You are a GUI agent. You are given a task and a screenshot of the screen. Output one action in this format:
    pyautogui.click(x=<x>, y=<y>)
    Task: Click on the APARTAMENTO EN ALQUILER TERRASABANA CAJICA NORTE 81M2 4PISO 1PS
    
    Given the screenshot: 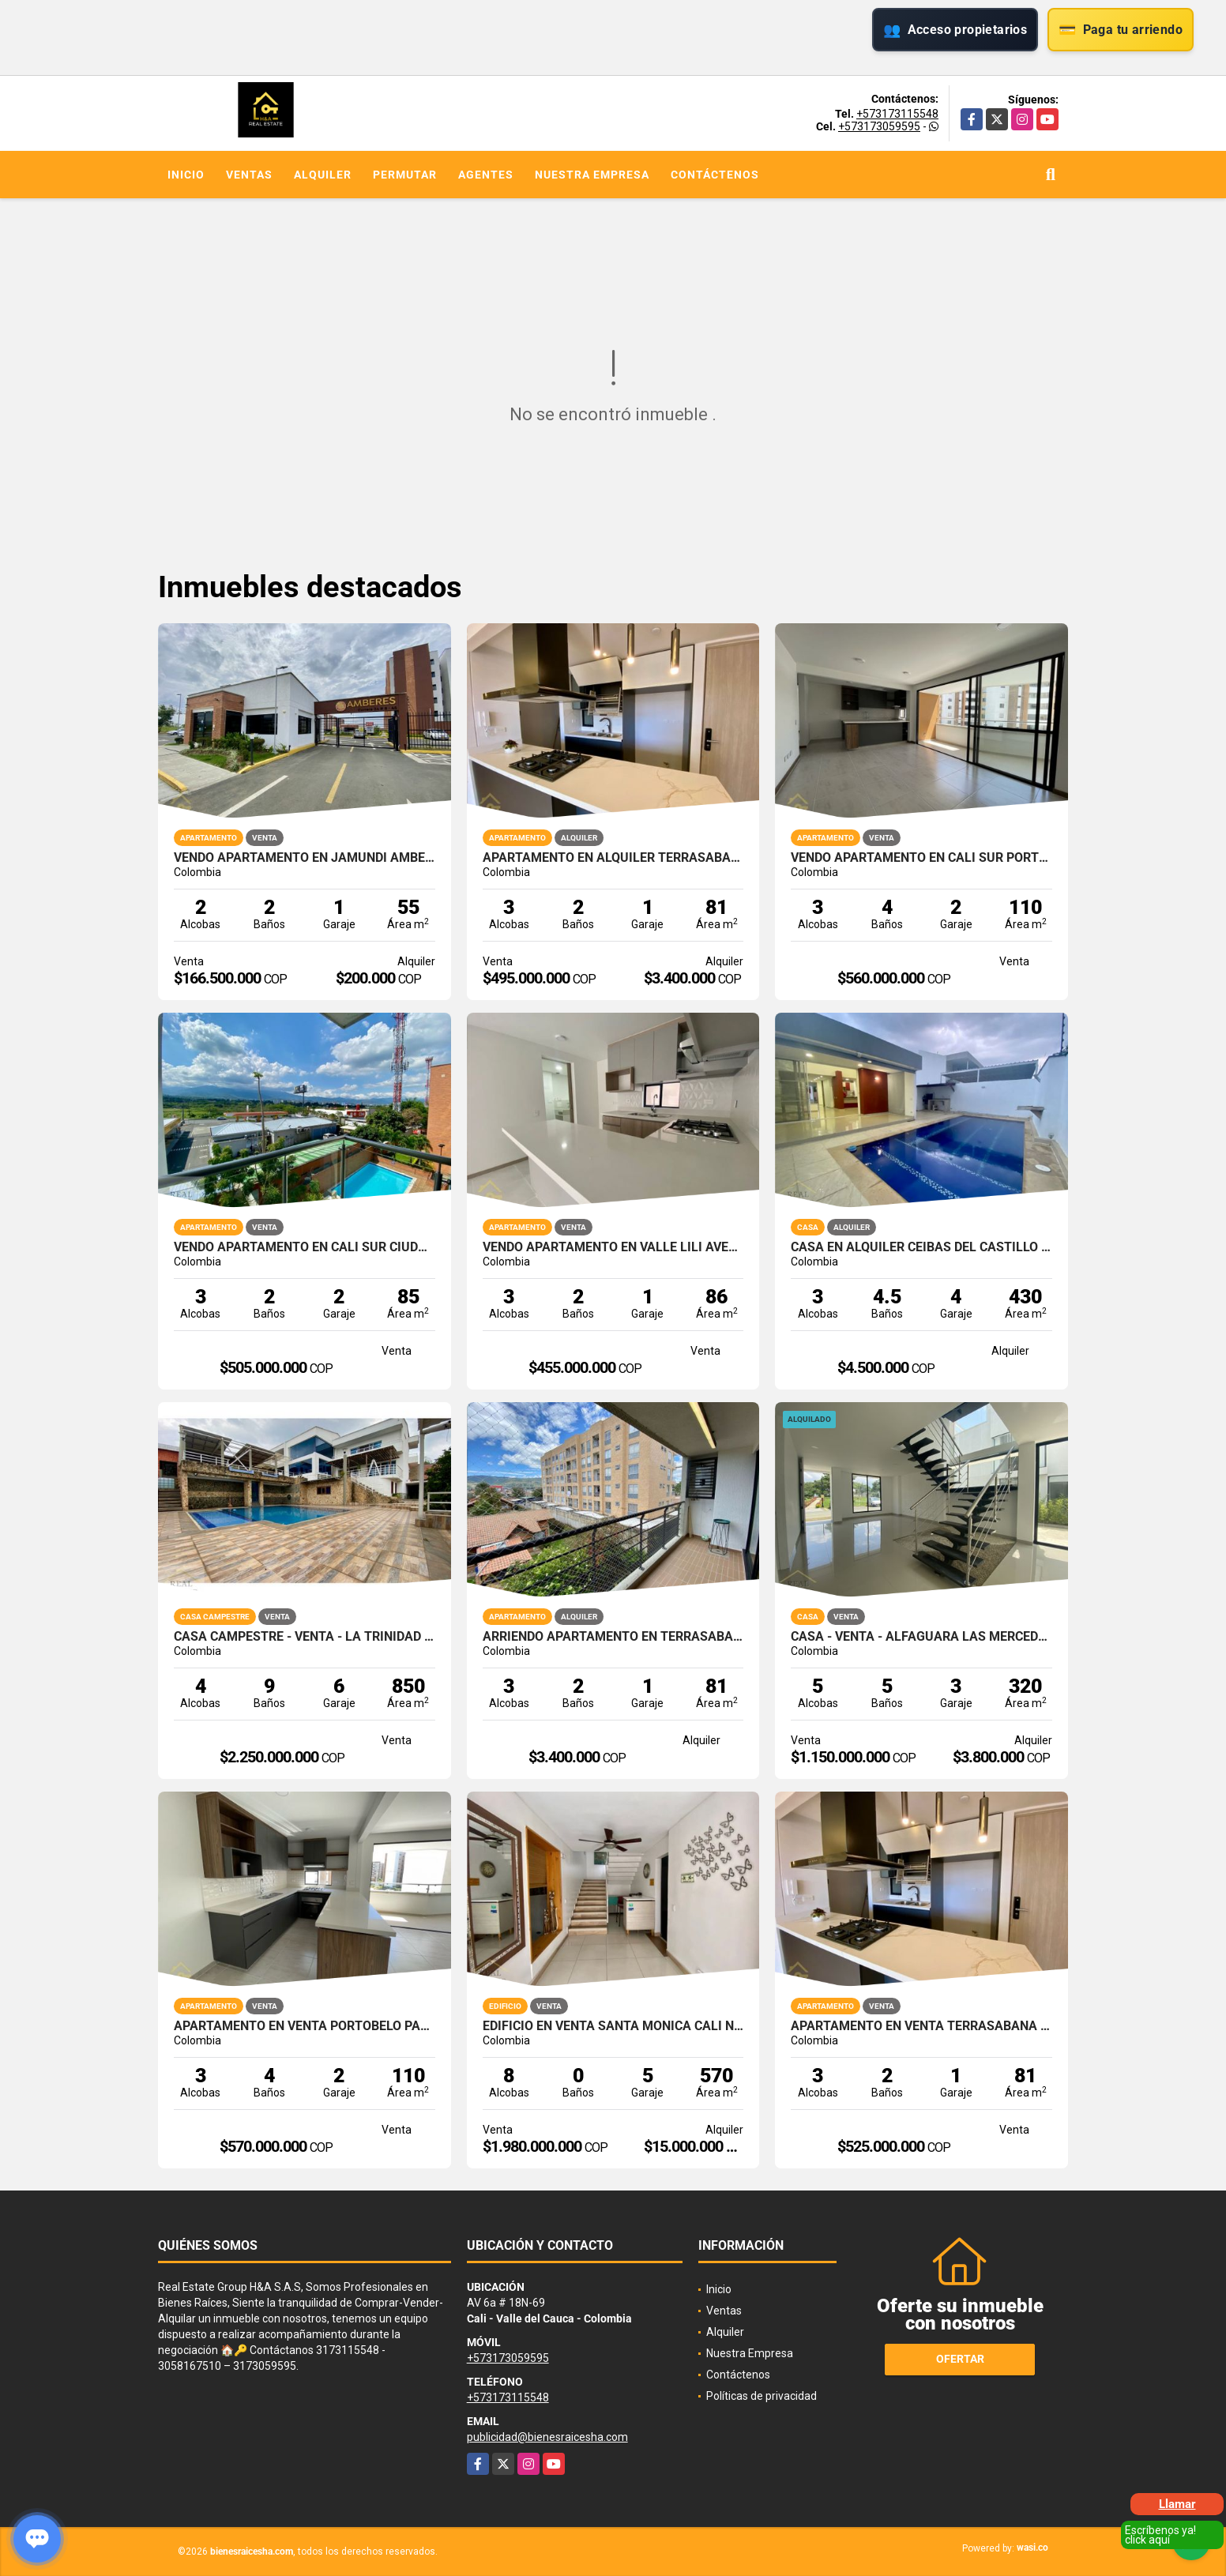 What is the action you would take?
    pyautogui.click(x=613, y=858)
    